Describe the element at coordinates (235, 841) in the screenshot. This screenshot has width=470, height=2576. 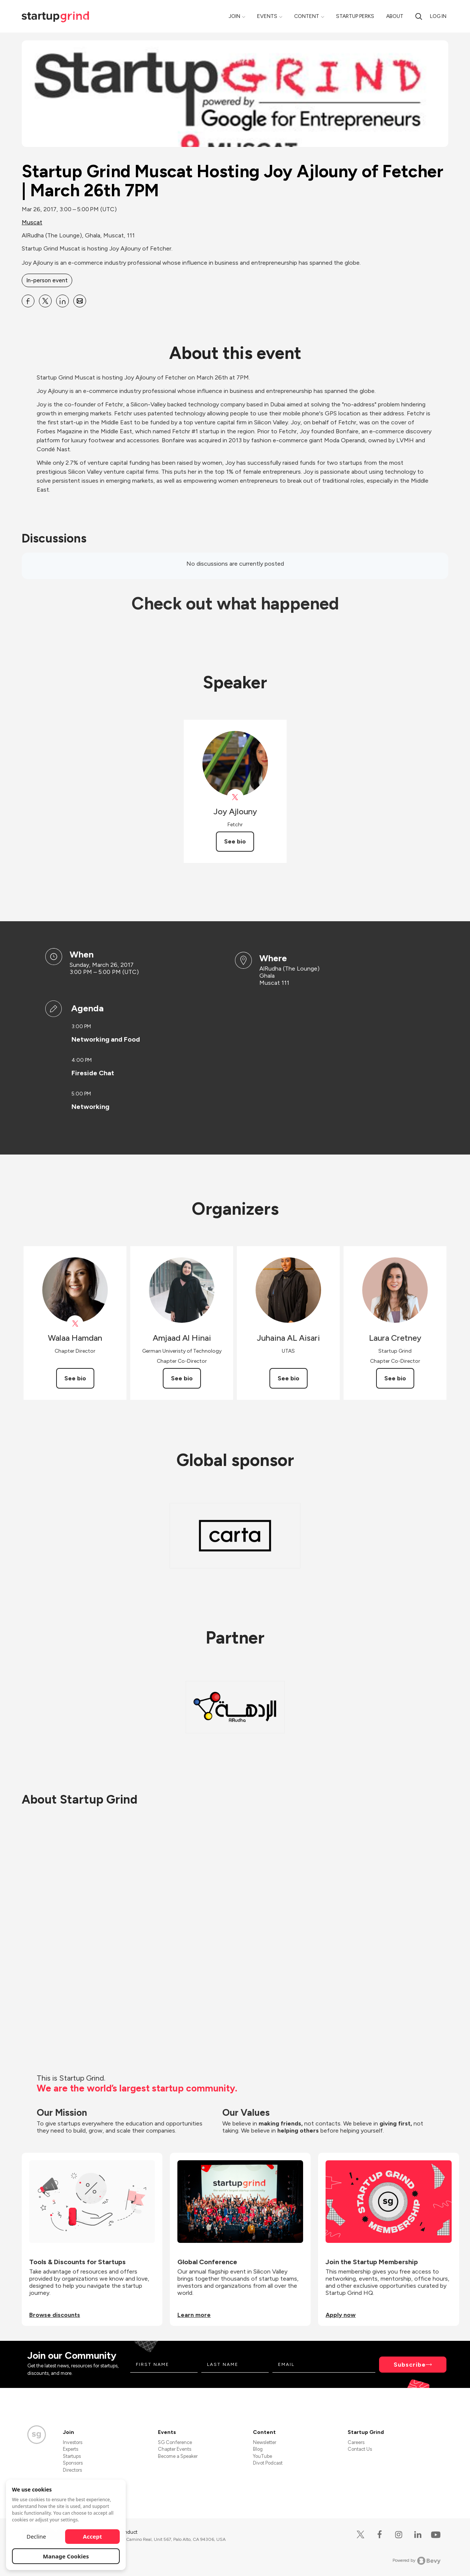
I see `See bio [See Joy Ajlouny's bio]` at that location.